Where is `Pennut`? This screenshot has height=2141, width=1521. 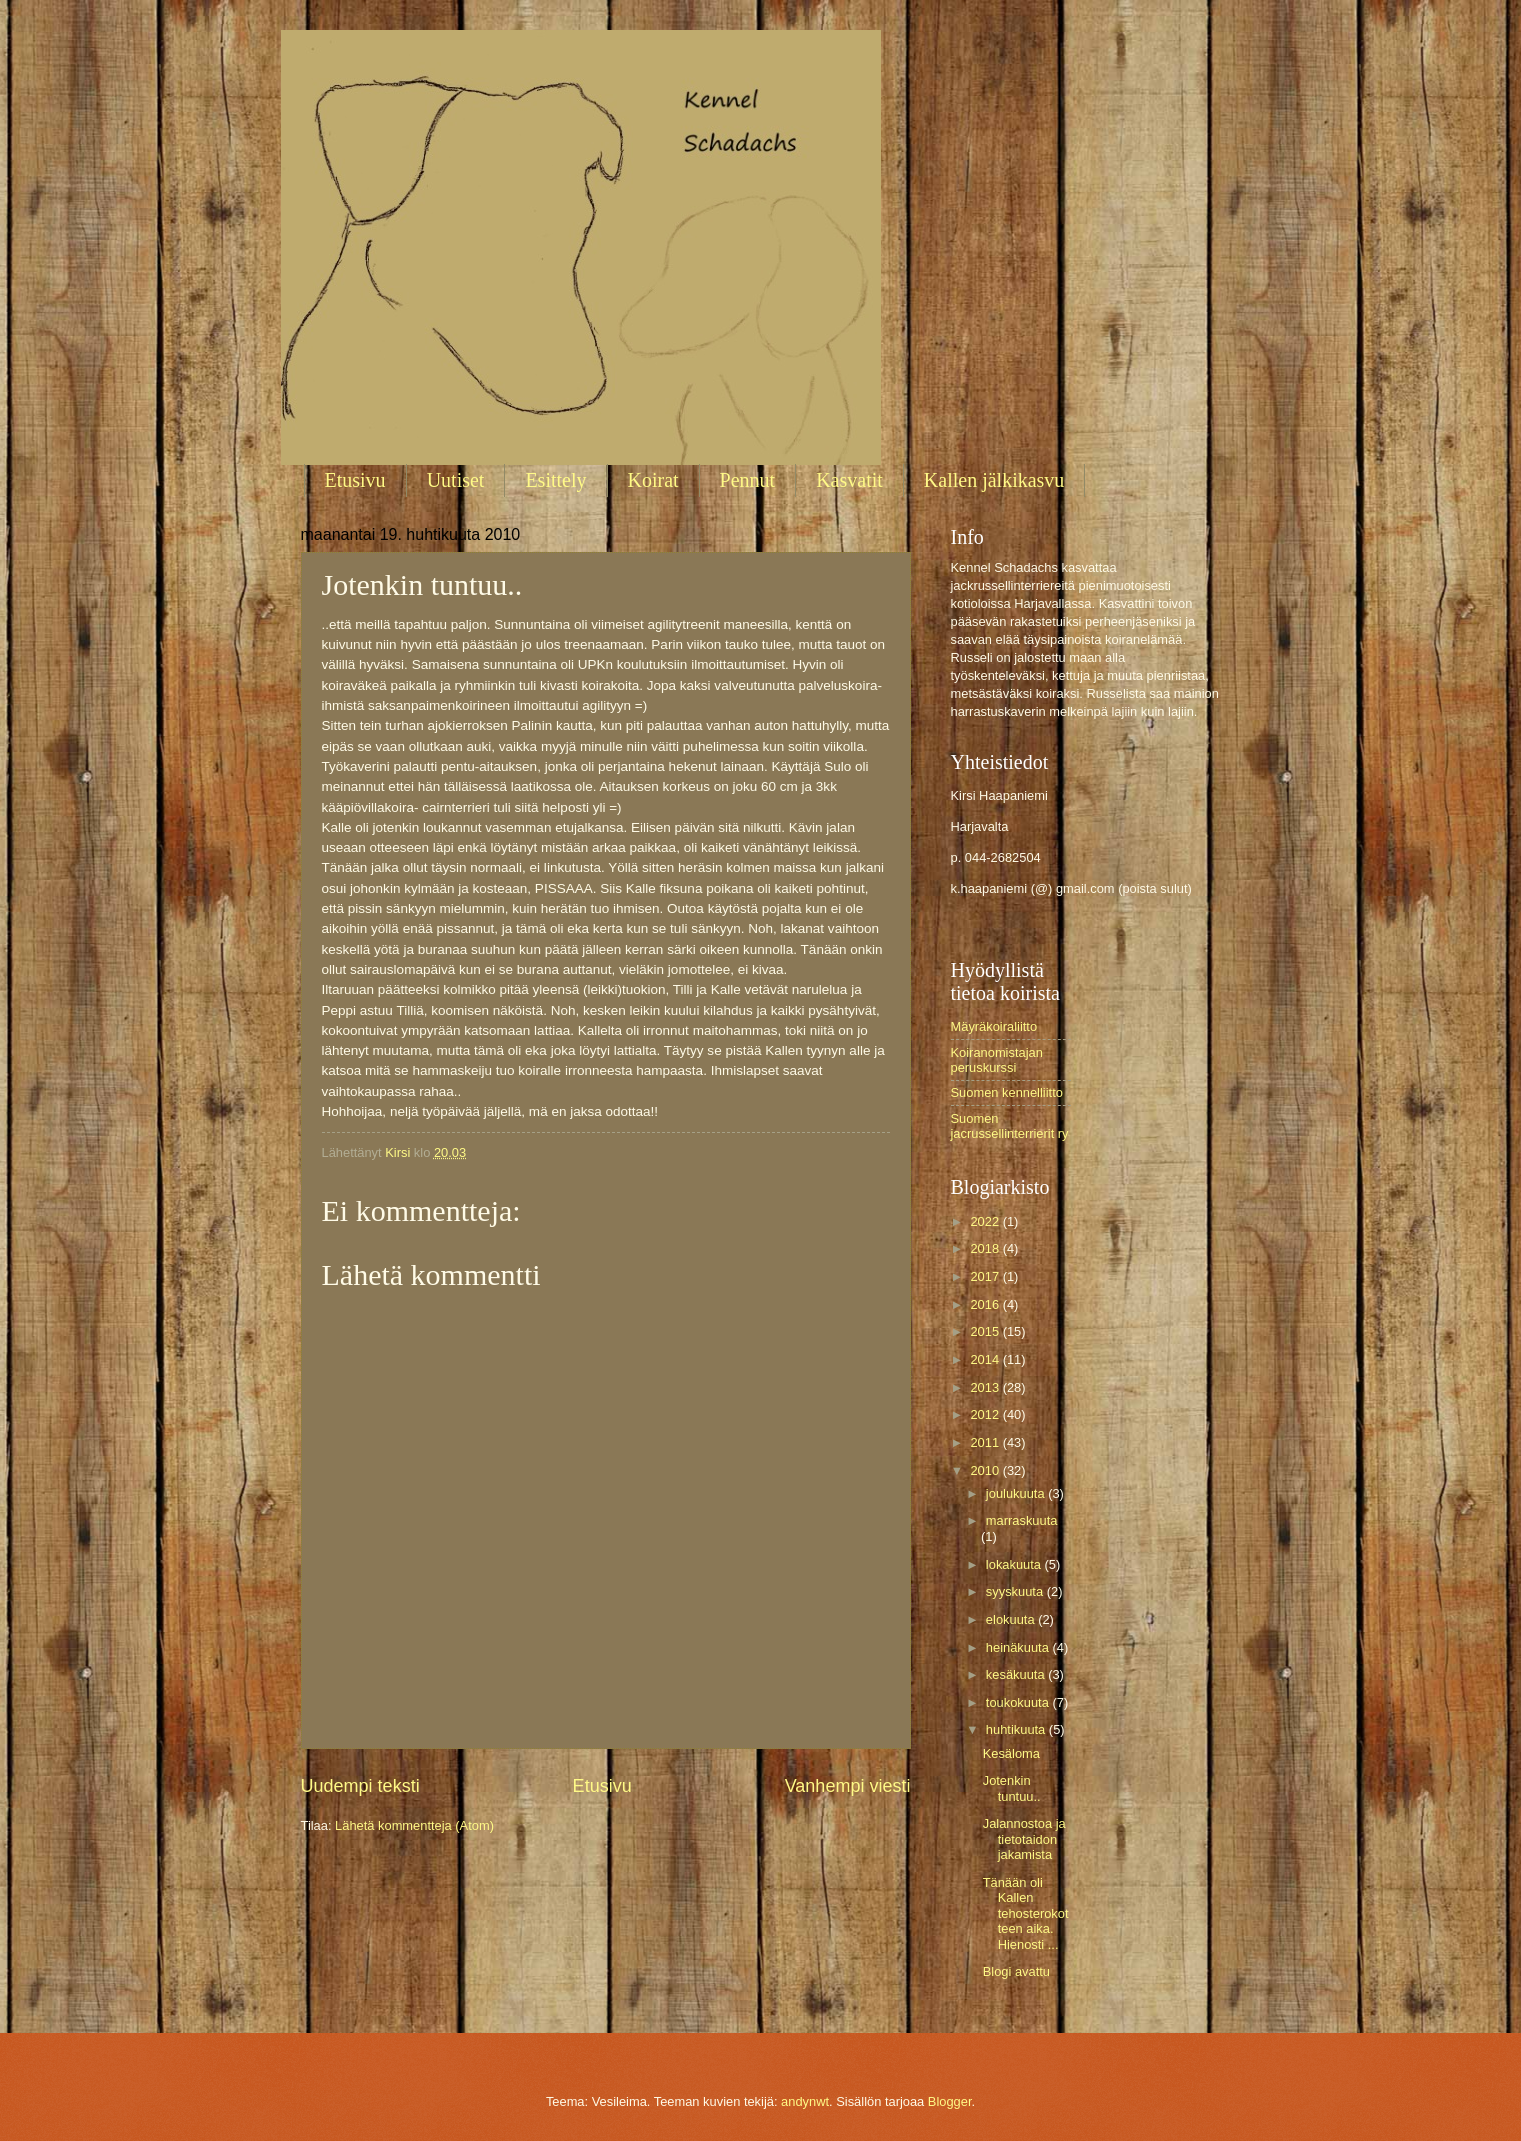
Pennut is located at coordinates (748, 480).